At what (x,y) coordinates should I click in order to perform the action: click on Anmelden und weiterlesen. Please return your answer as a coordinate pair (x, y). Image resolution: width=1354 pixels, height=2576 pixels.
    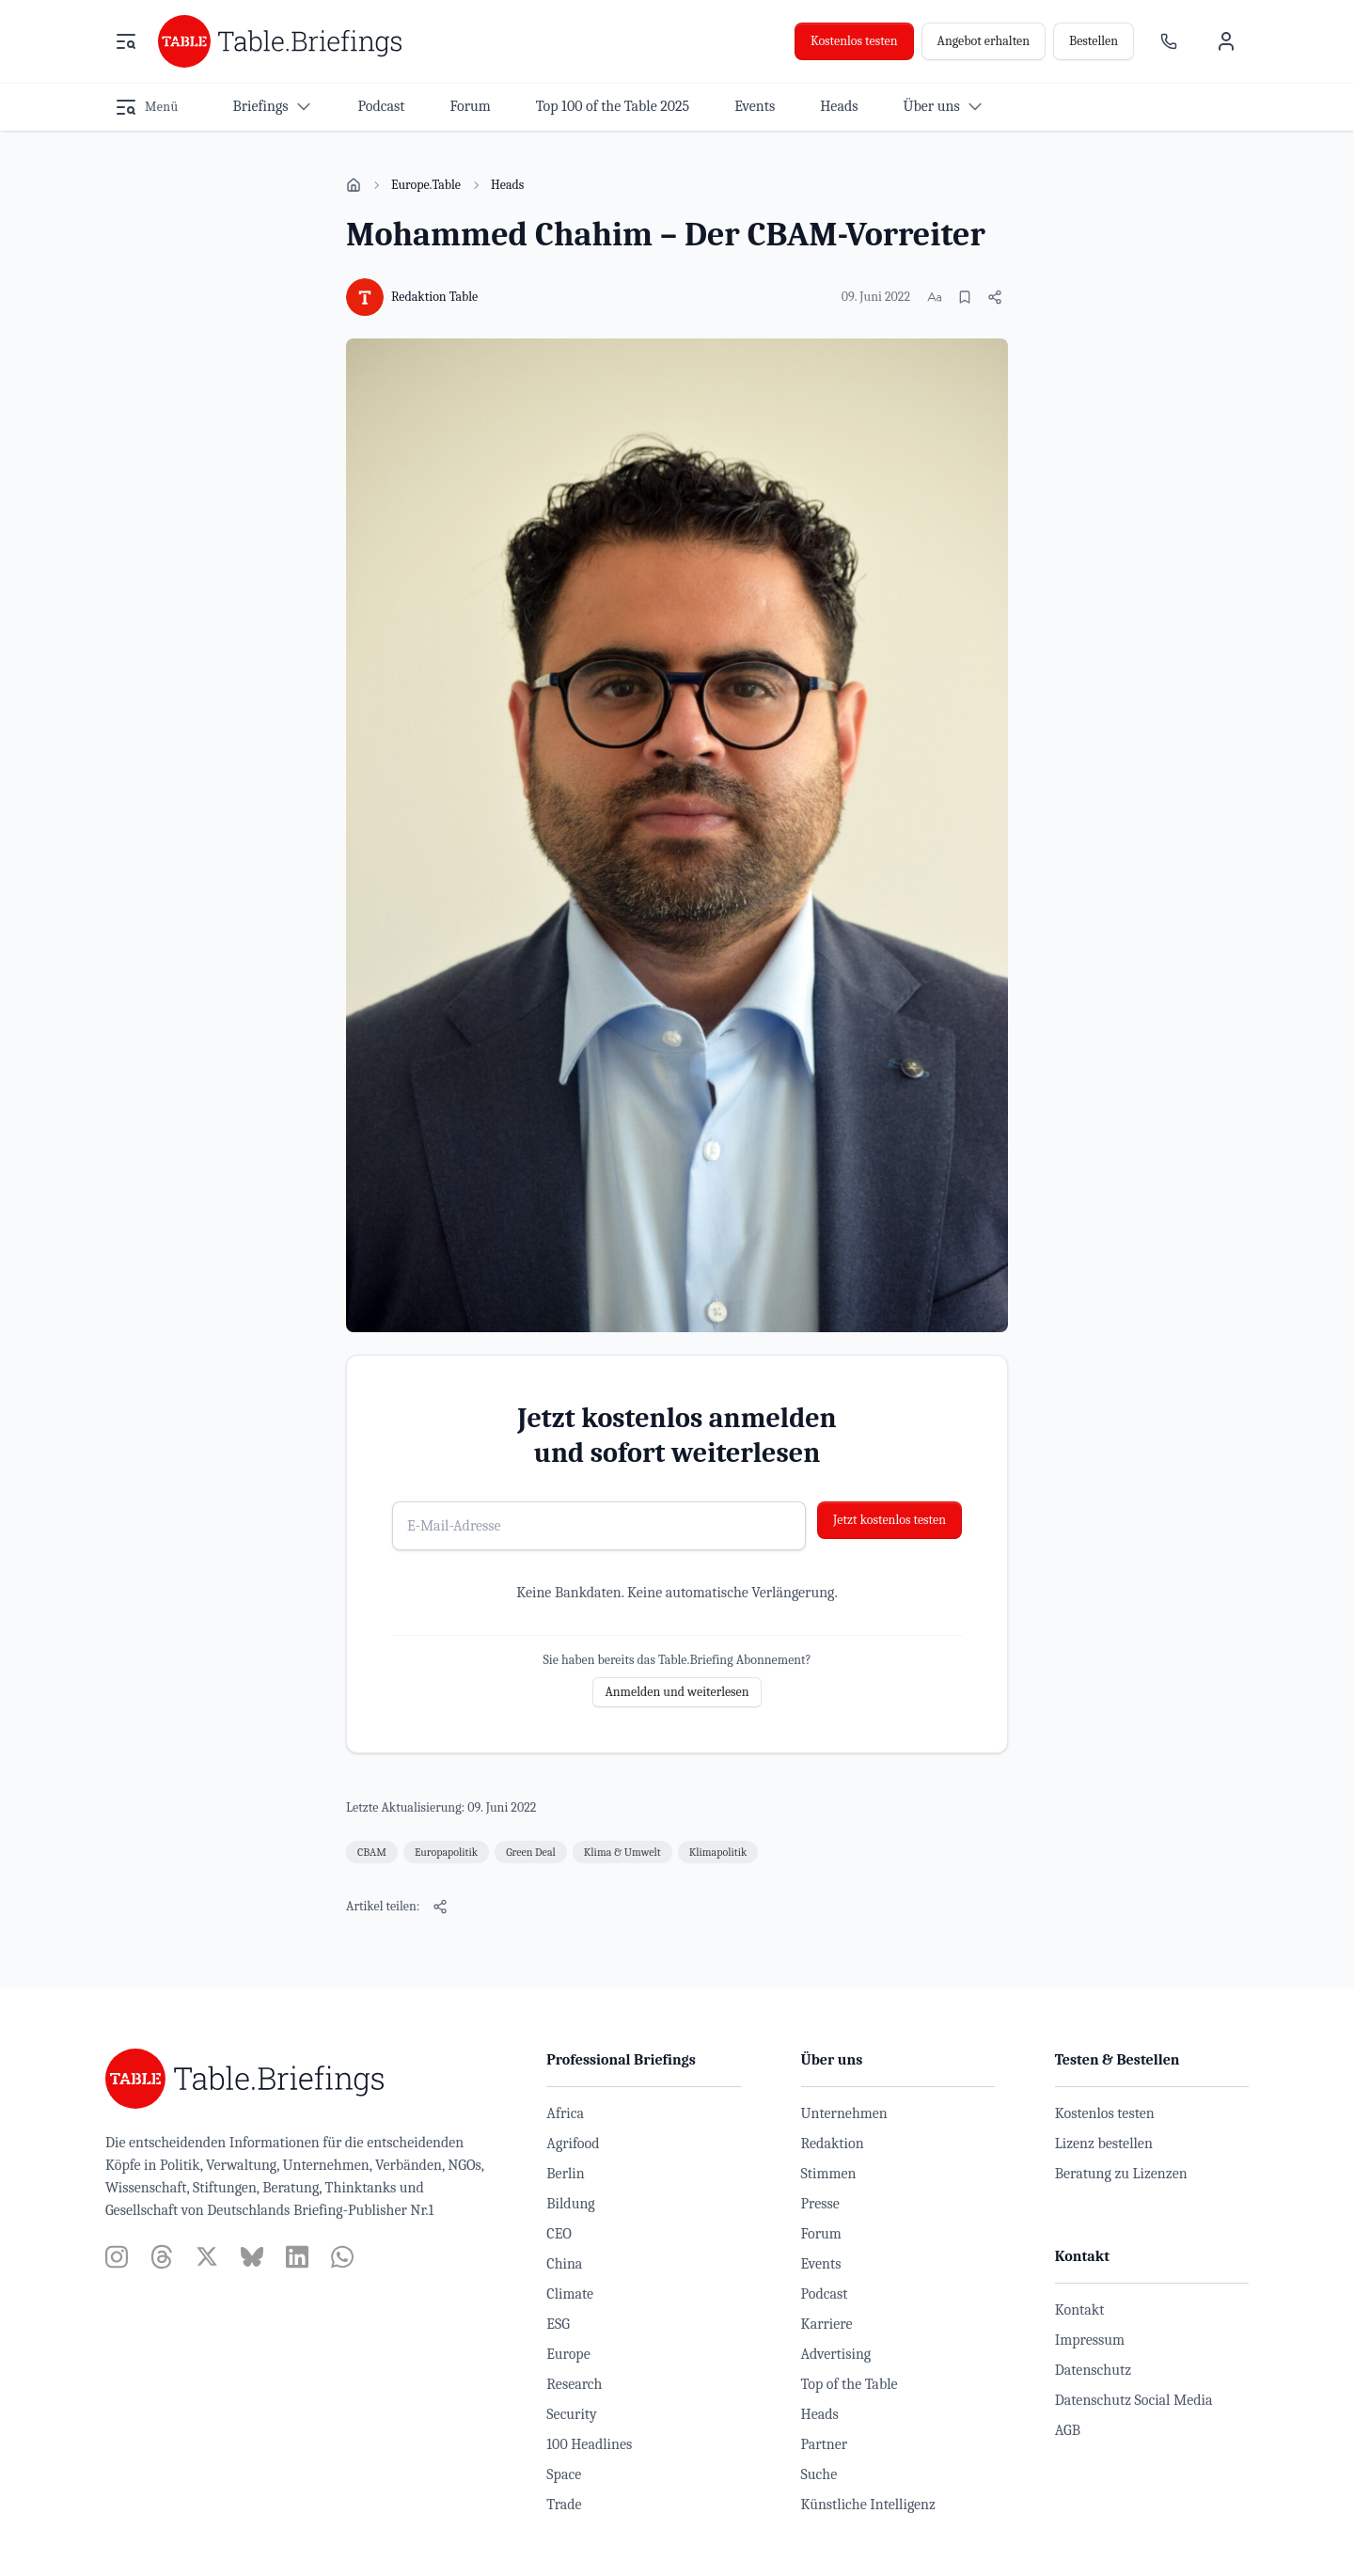
    Looking at the image, I should click on (676, 1692).